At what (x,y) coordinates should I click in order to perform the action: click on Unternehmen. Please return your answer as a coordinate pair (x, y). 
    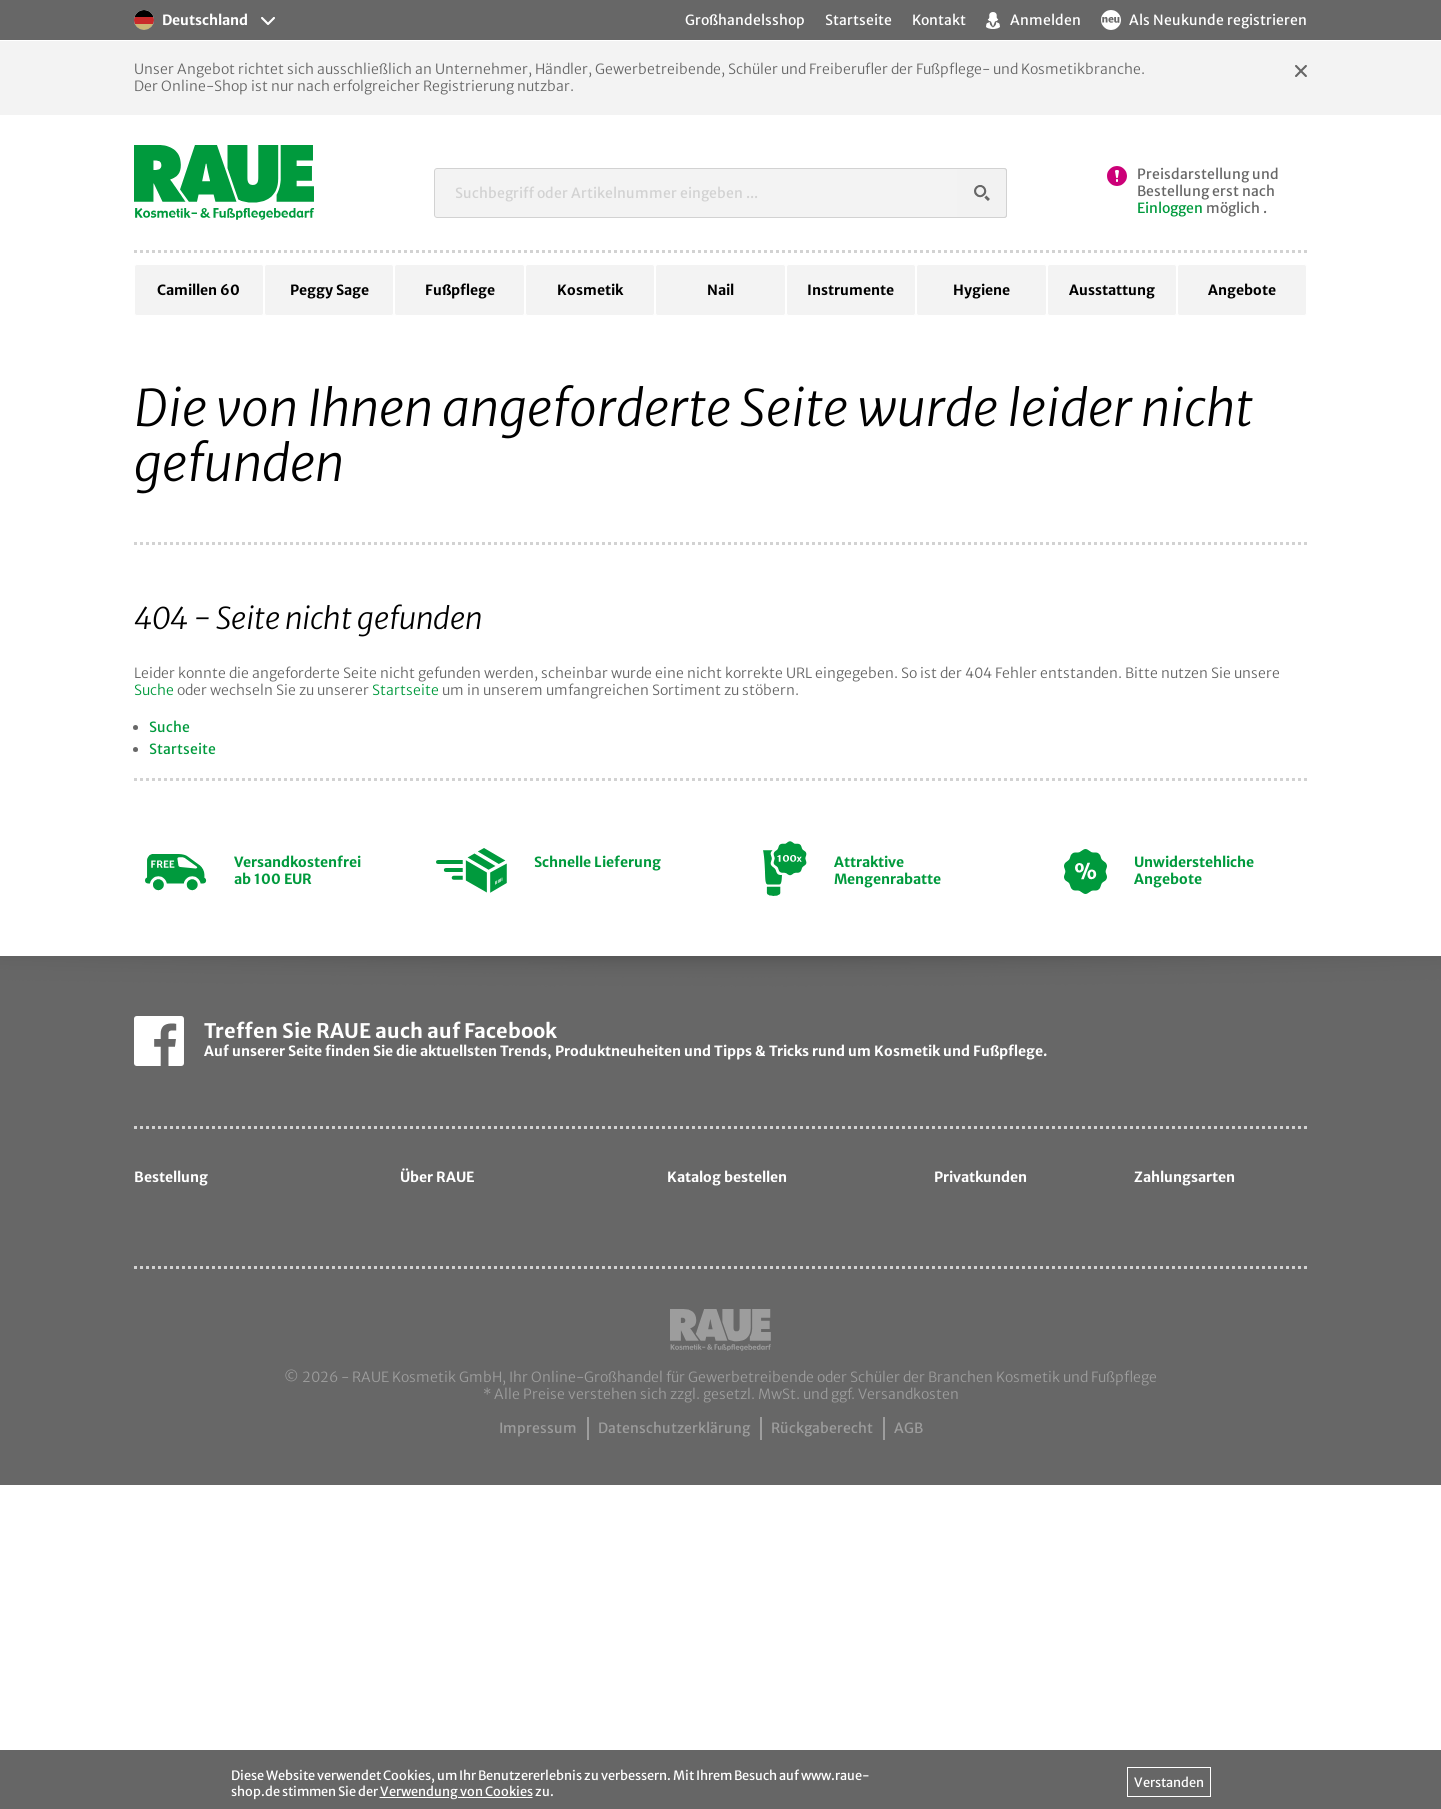
    Looking at the image, I should click on (464, 1237).